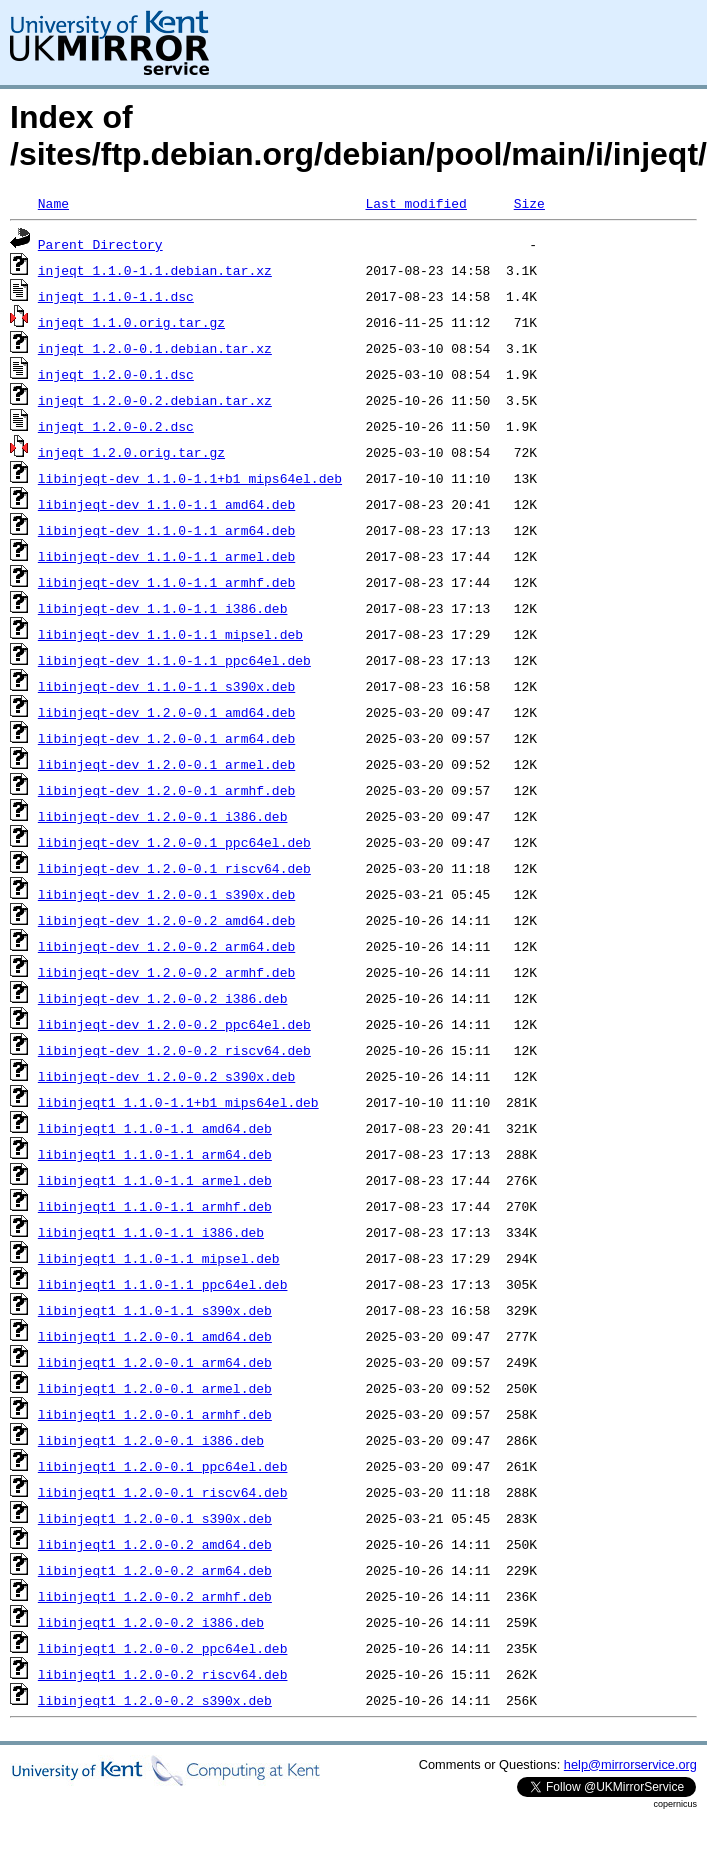 This screenshot has height=1865, width=707. Describe the element at coordinates (159, 1258) in the screenshot. I see `libinjeqt1_1.1.0-1.1_mipsel.deb` at that location.